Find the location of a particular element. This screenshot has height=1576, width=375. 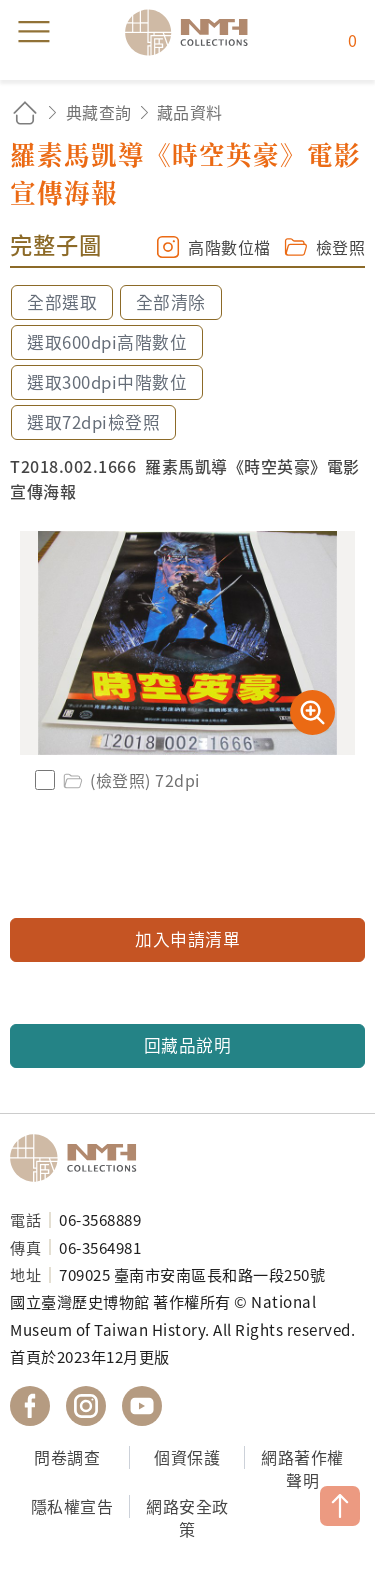

加入申請清單 is located at coordinates (187, 939).